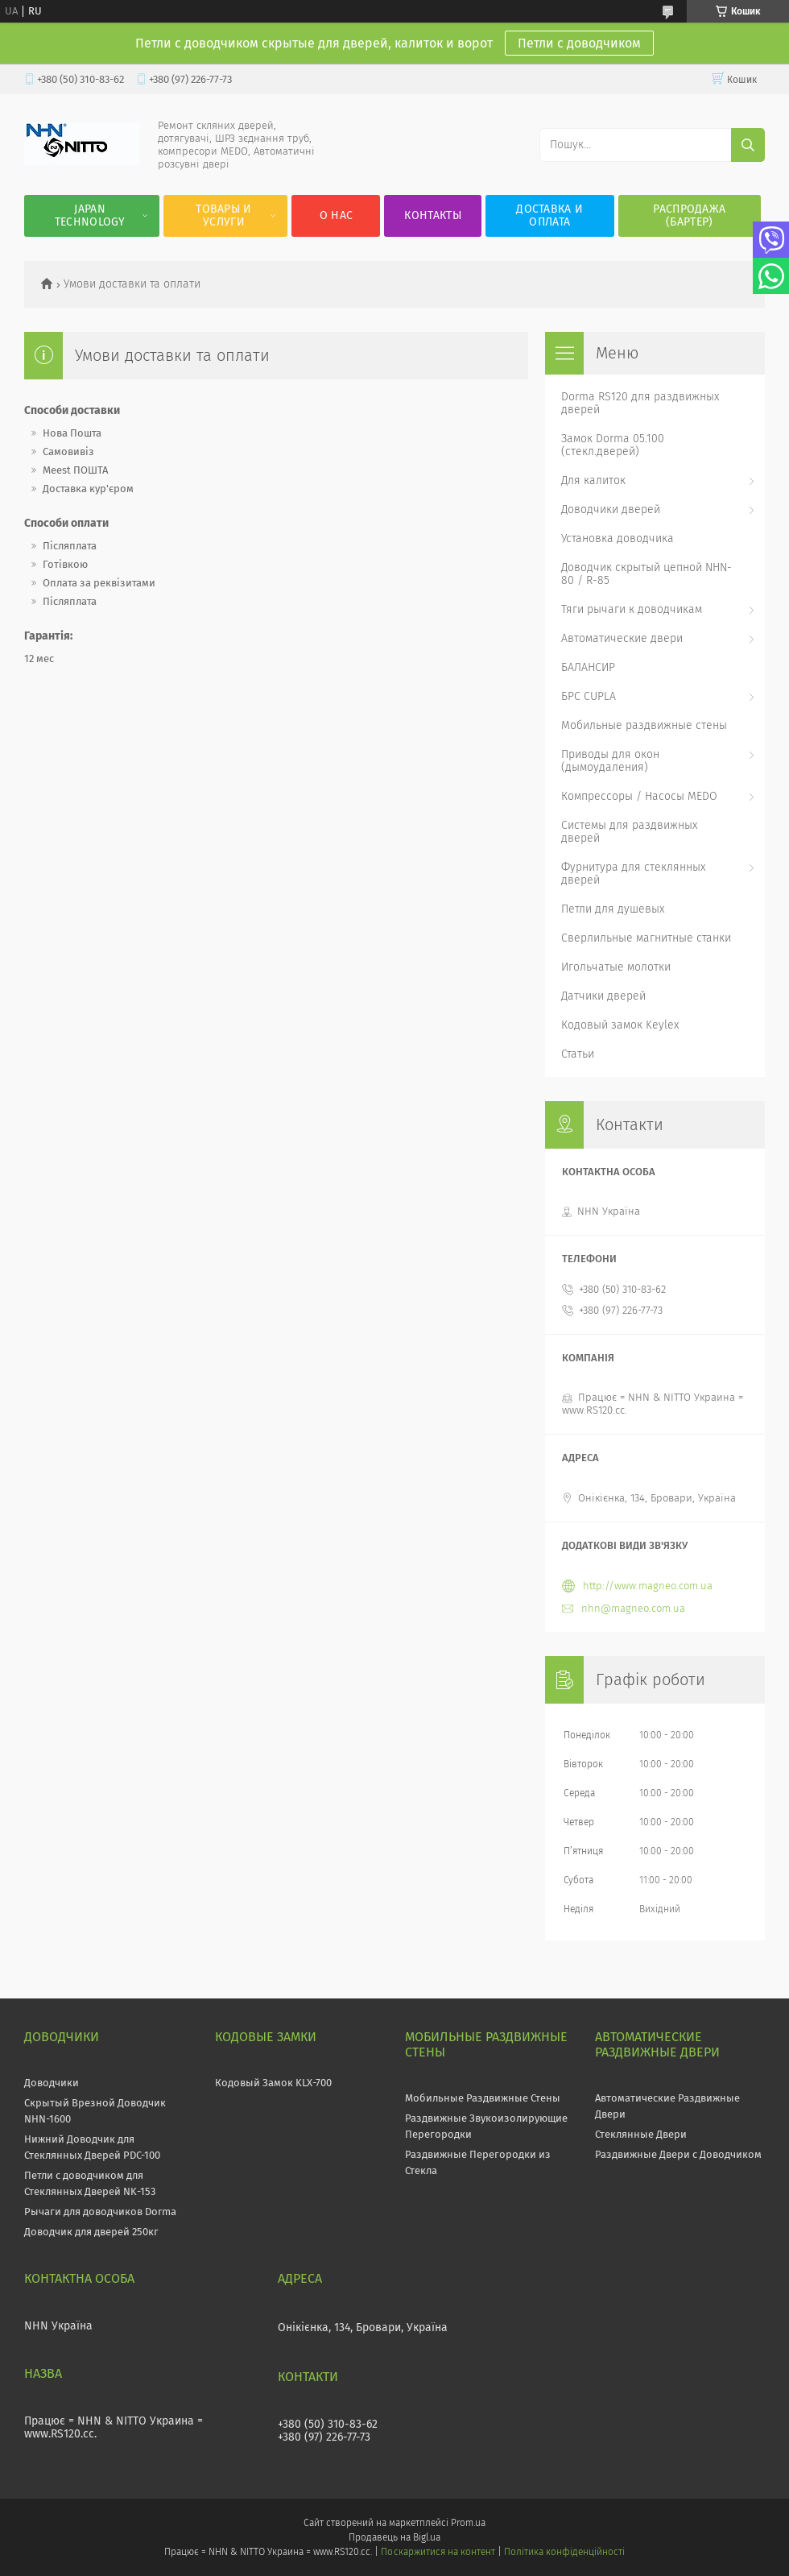  What do you see at coordinates (640, 403) in the screenshot?
I see `Dorma RS120 для раздвижных дверей` at bounding box center [640, 403].